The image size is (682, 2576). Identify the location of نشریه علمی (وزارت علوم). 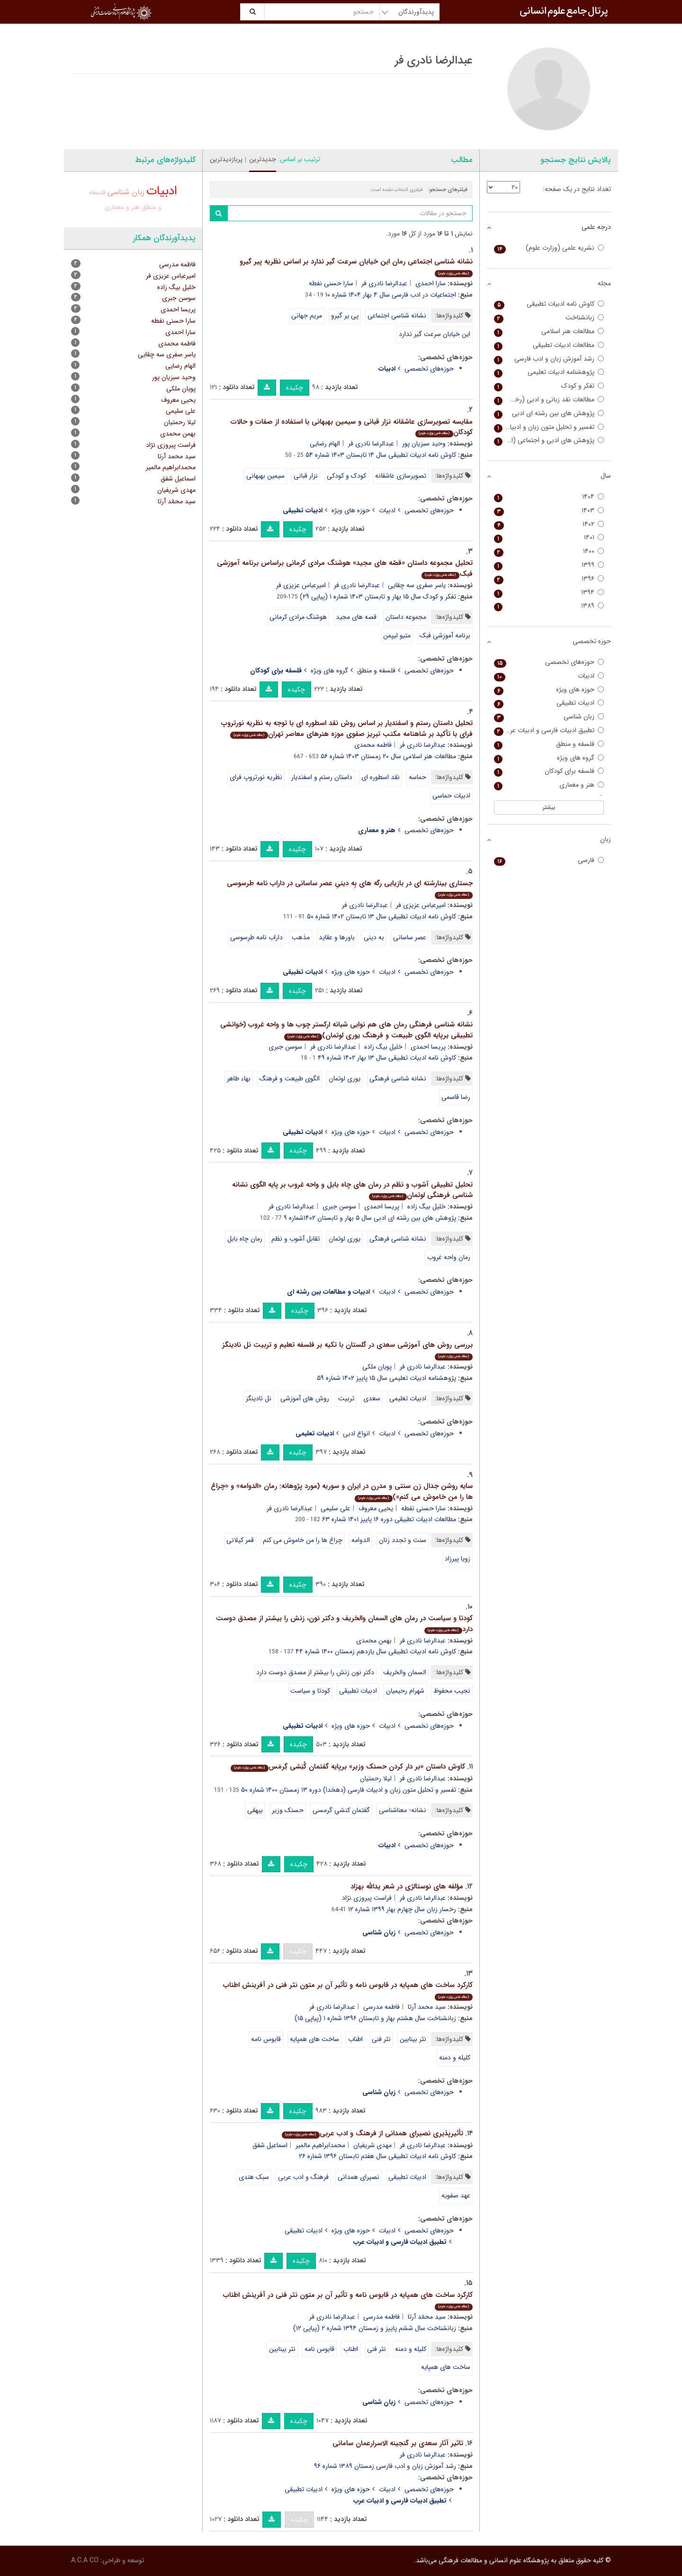
(549, 248).